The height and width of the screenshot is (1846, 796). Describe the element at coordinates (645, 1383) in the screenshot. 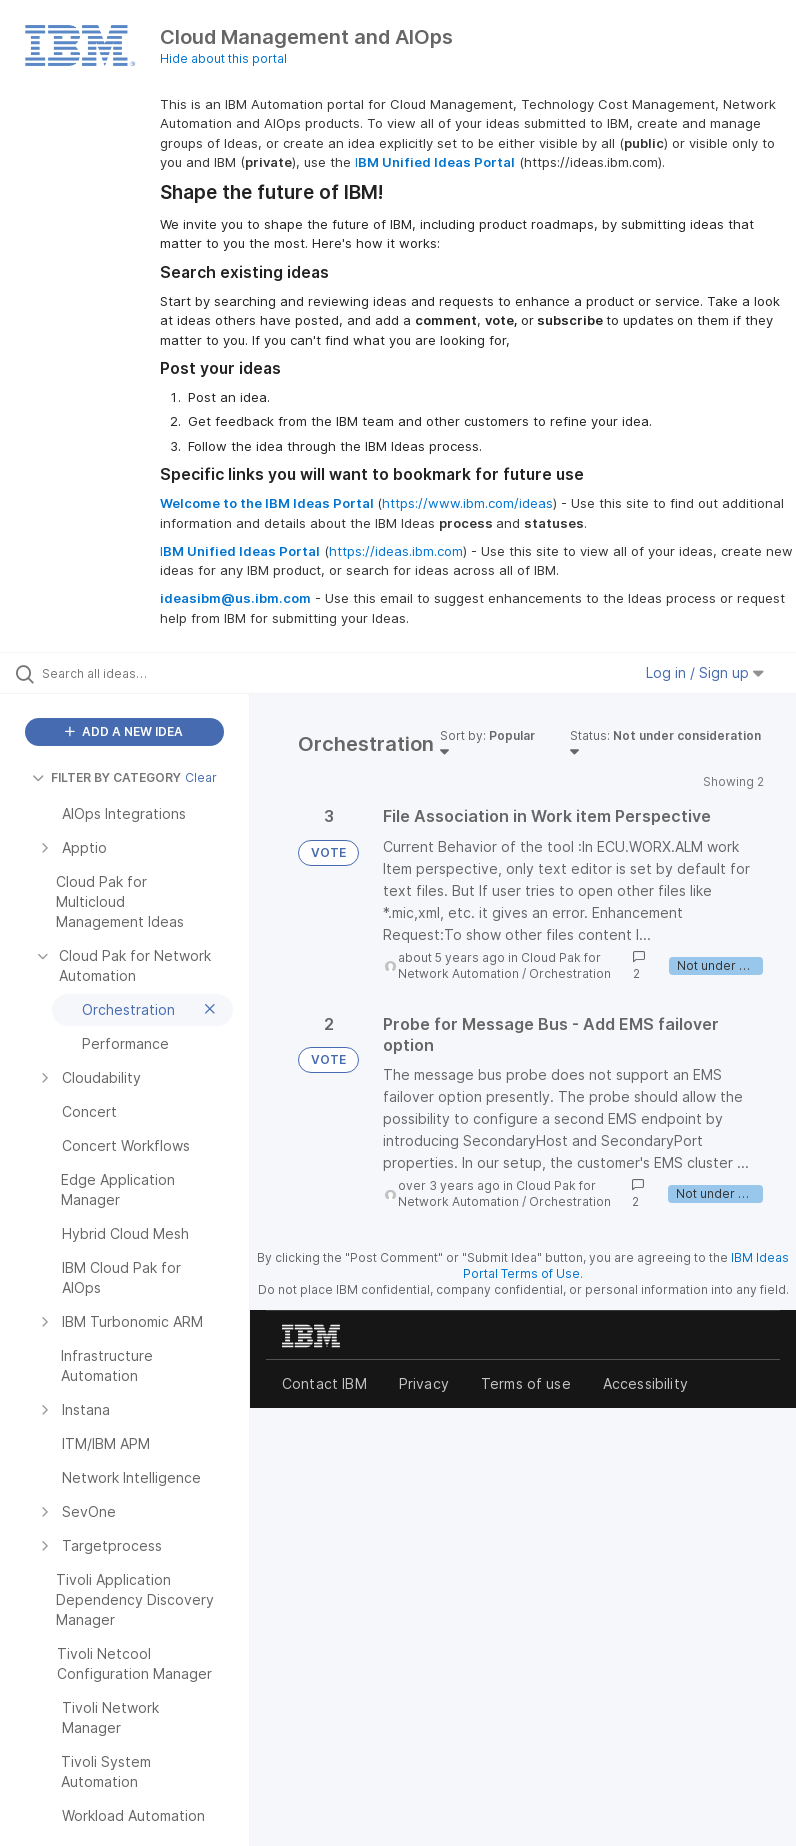

I see `Accessibility [listitem]` at that location.